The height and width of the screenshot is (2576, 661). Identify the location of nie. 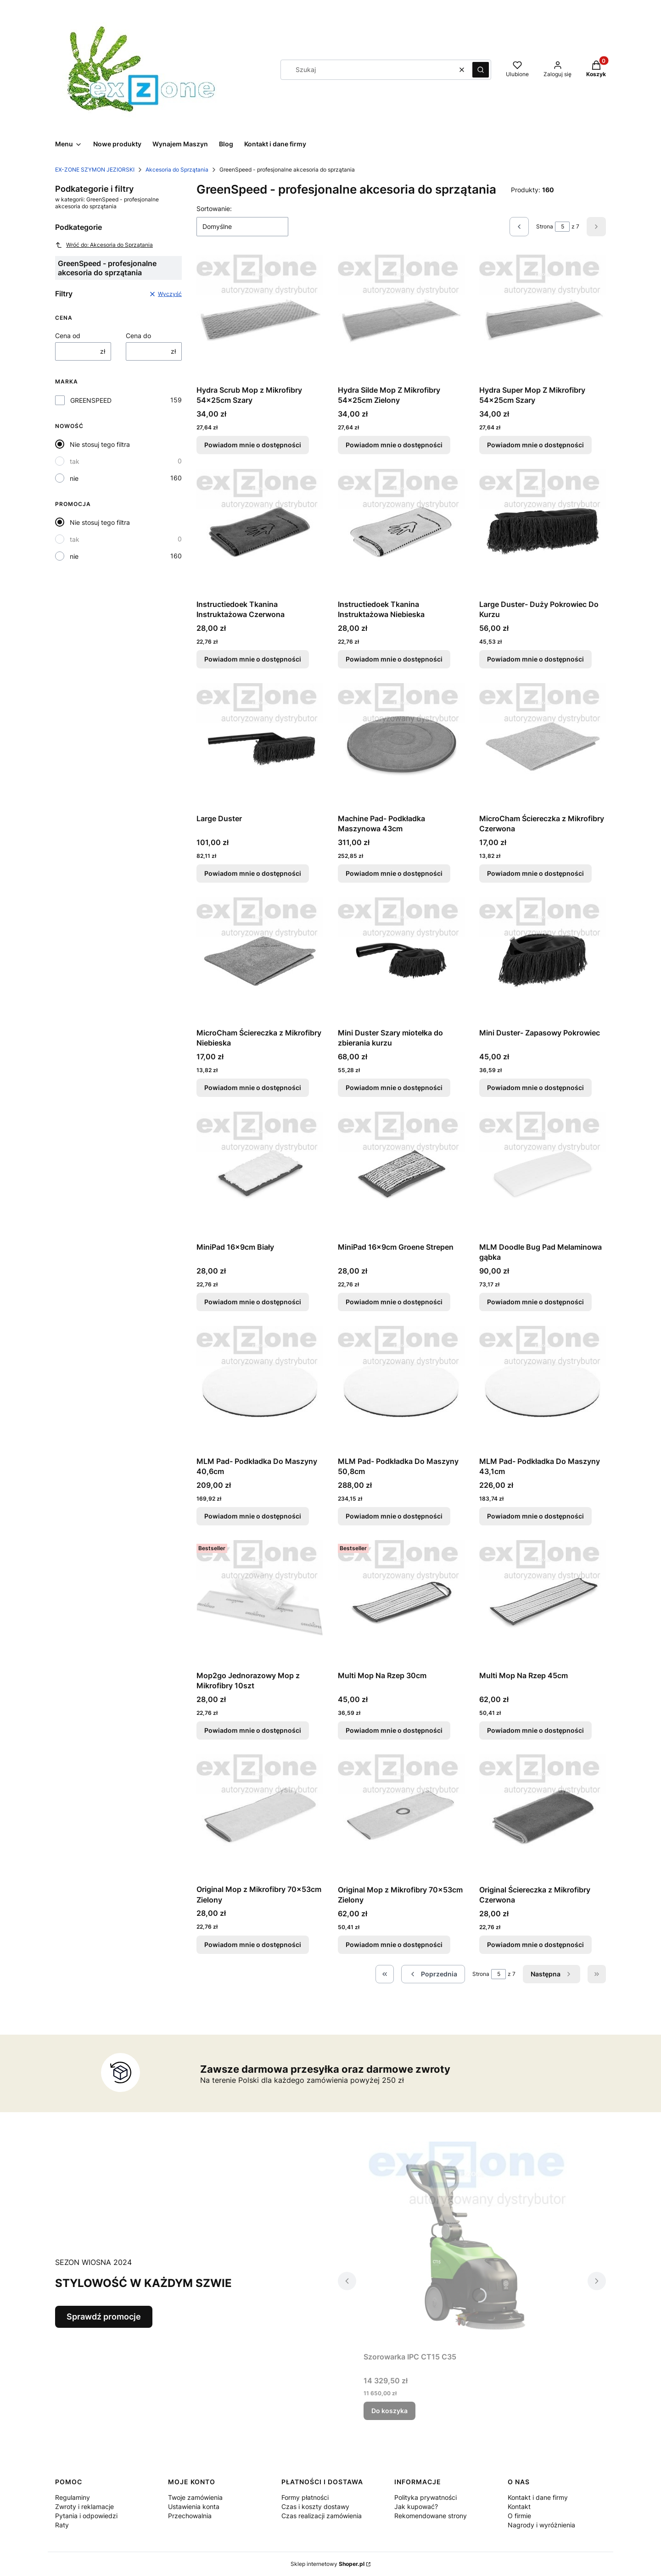
(74, 478).